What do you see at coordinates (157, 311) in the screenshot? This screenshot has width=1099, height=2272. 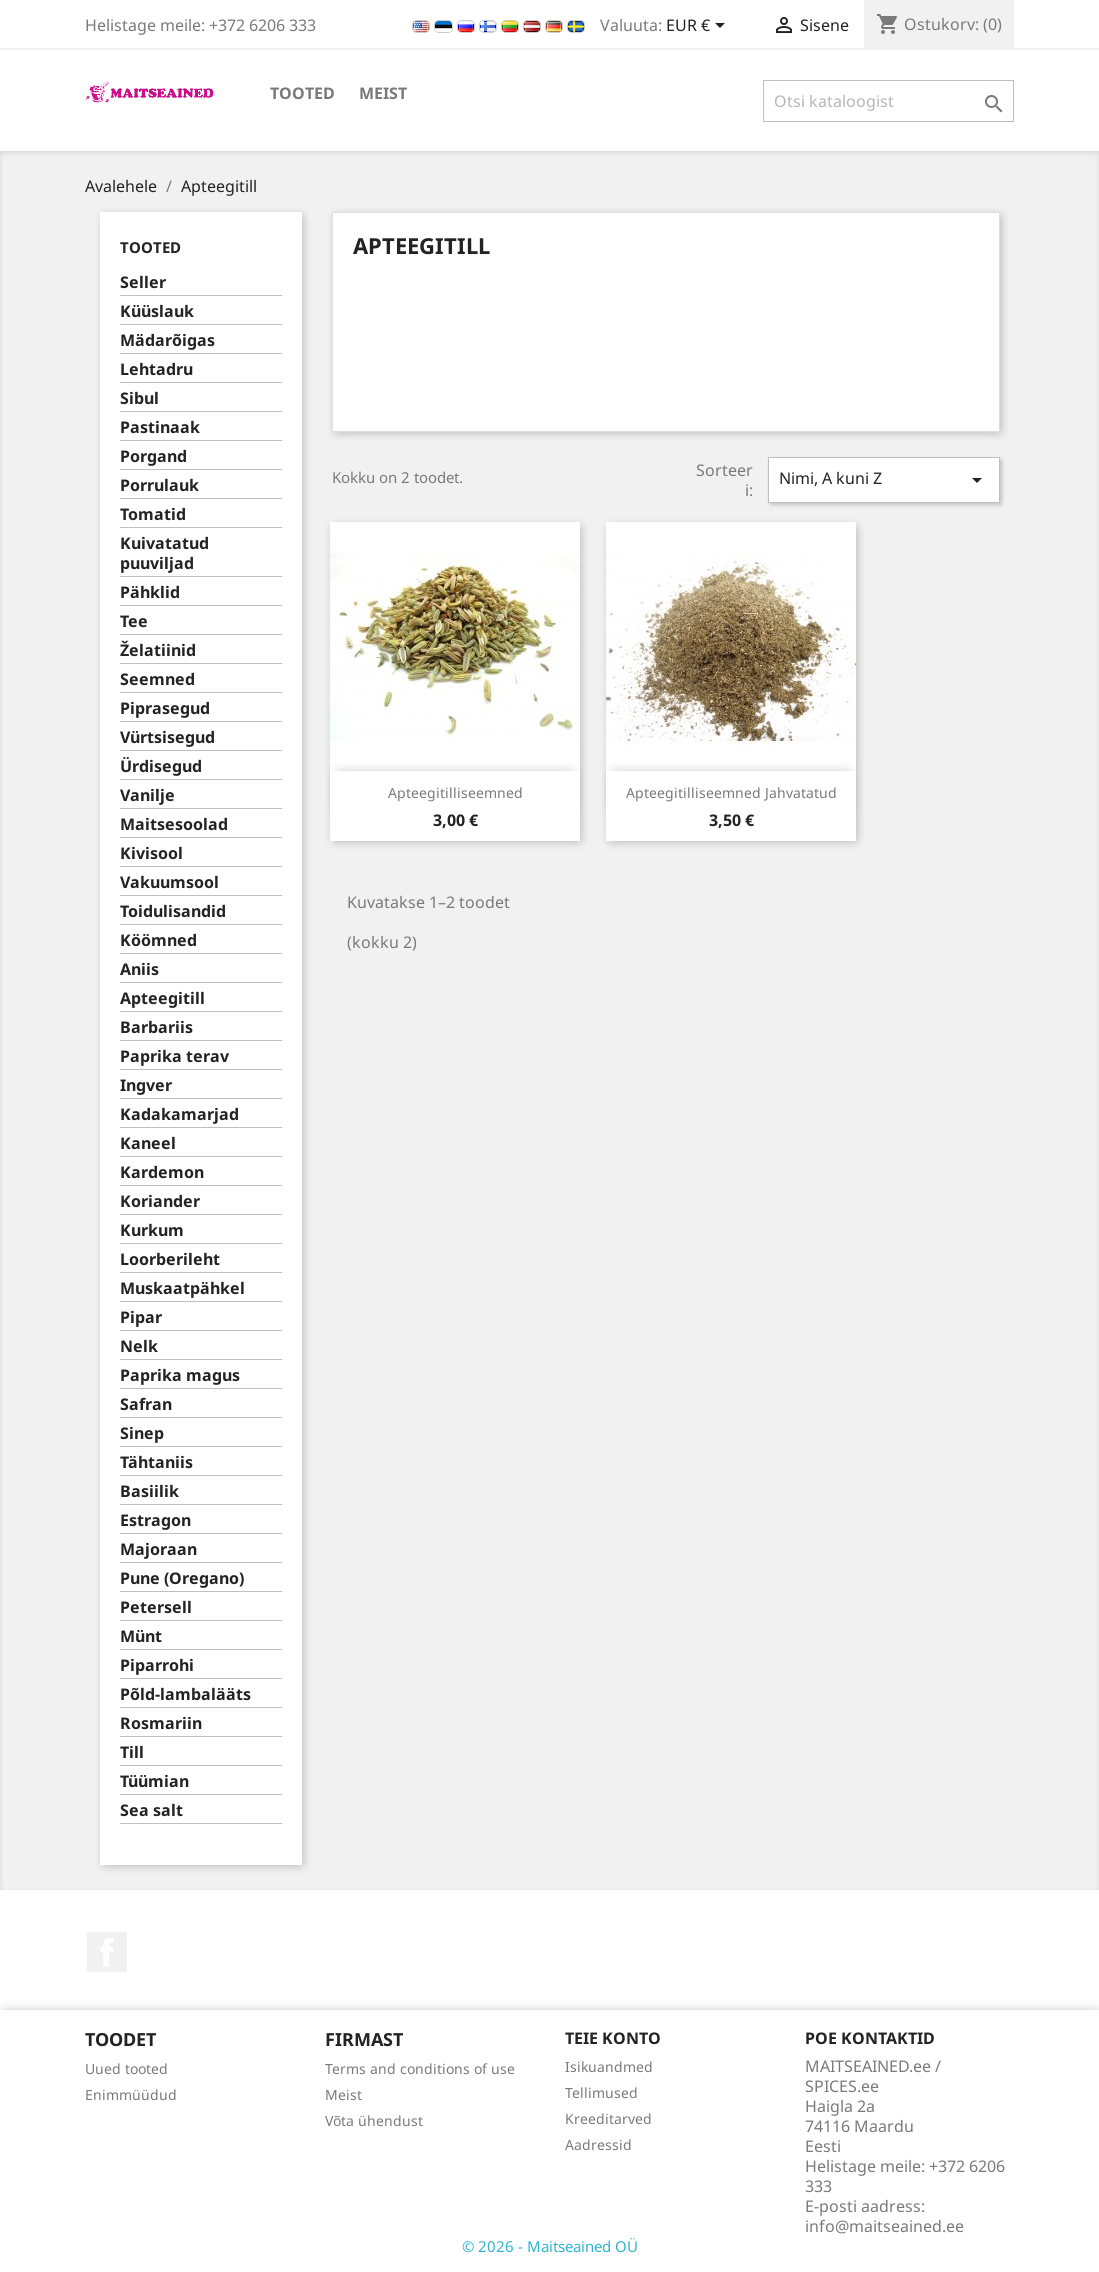 I see `Küüslauk` at bounding box center [157, 311].